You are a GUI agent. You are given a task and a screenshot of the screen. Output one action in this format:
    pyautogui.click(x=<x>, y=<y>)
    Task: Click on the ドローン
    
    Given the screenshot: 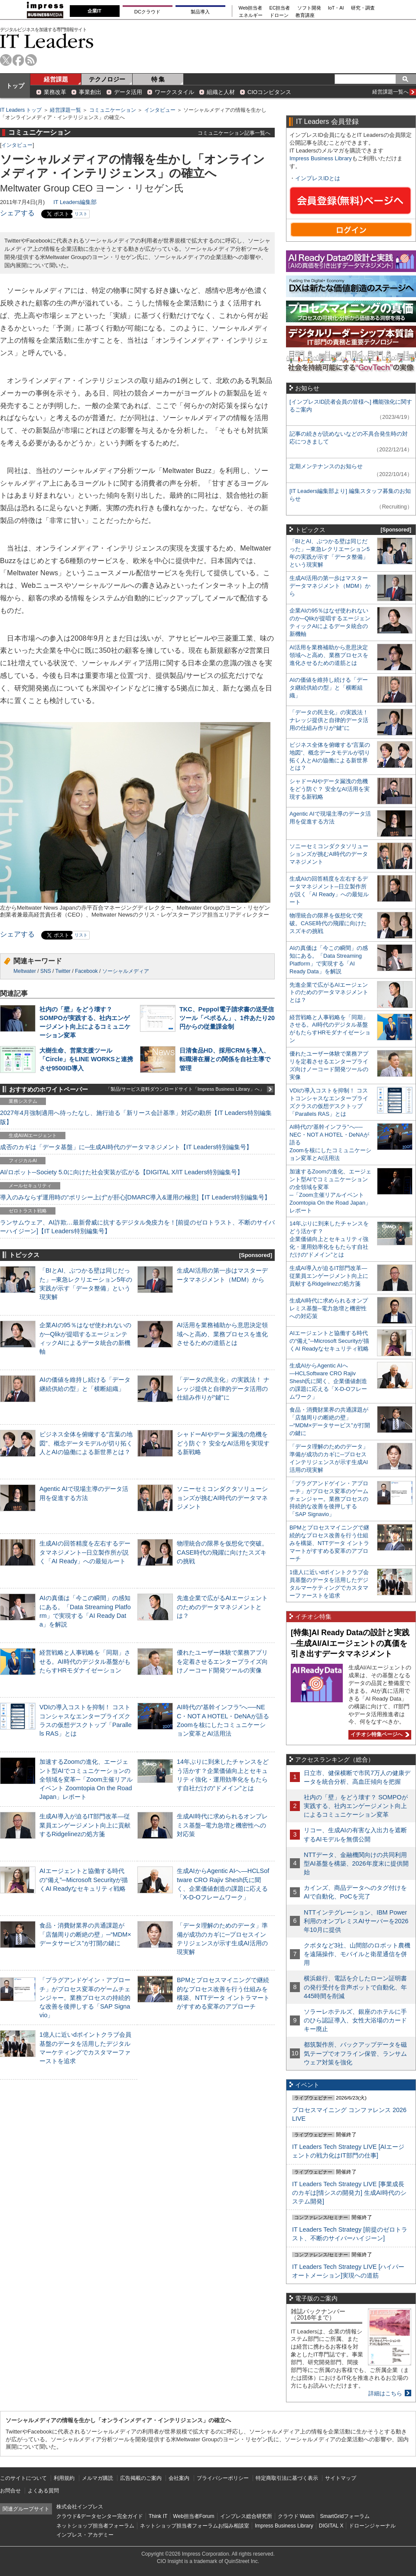 What is the action you would take?
    pyautogui.click(x=279, y=15)
    